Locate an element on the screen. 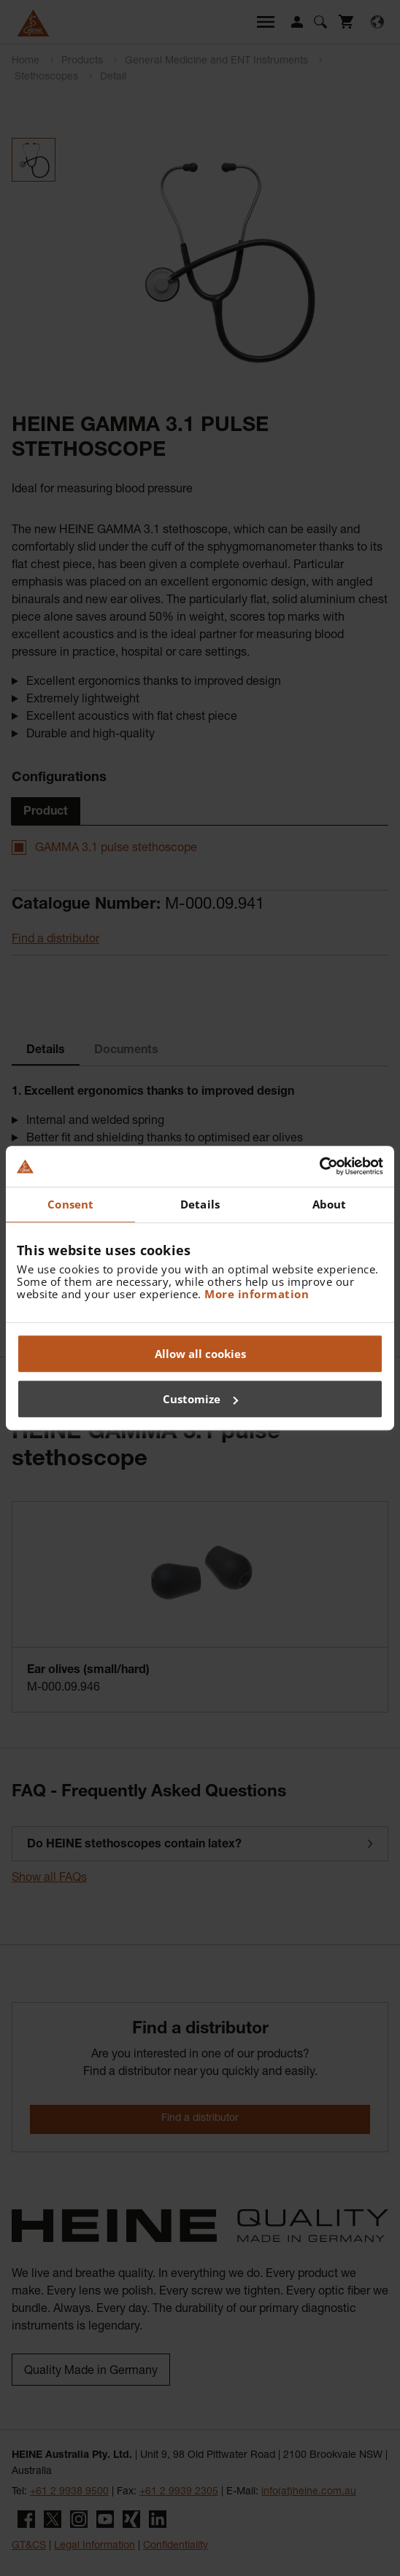  More information is located at coordinates (256, 1294).